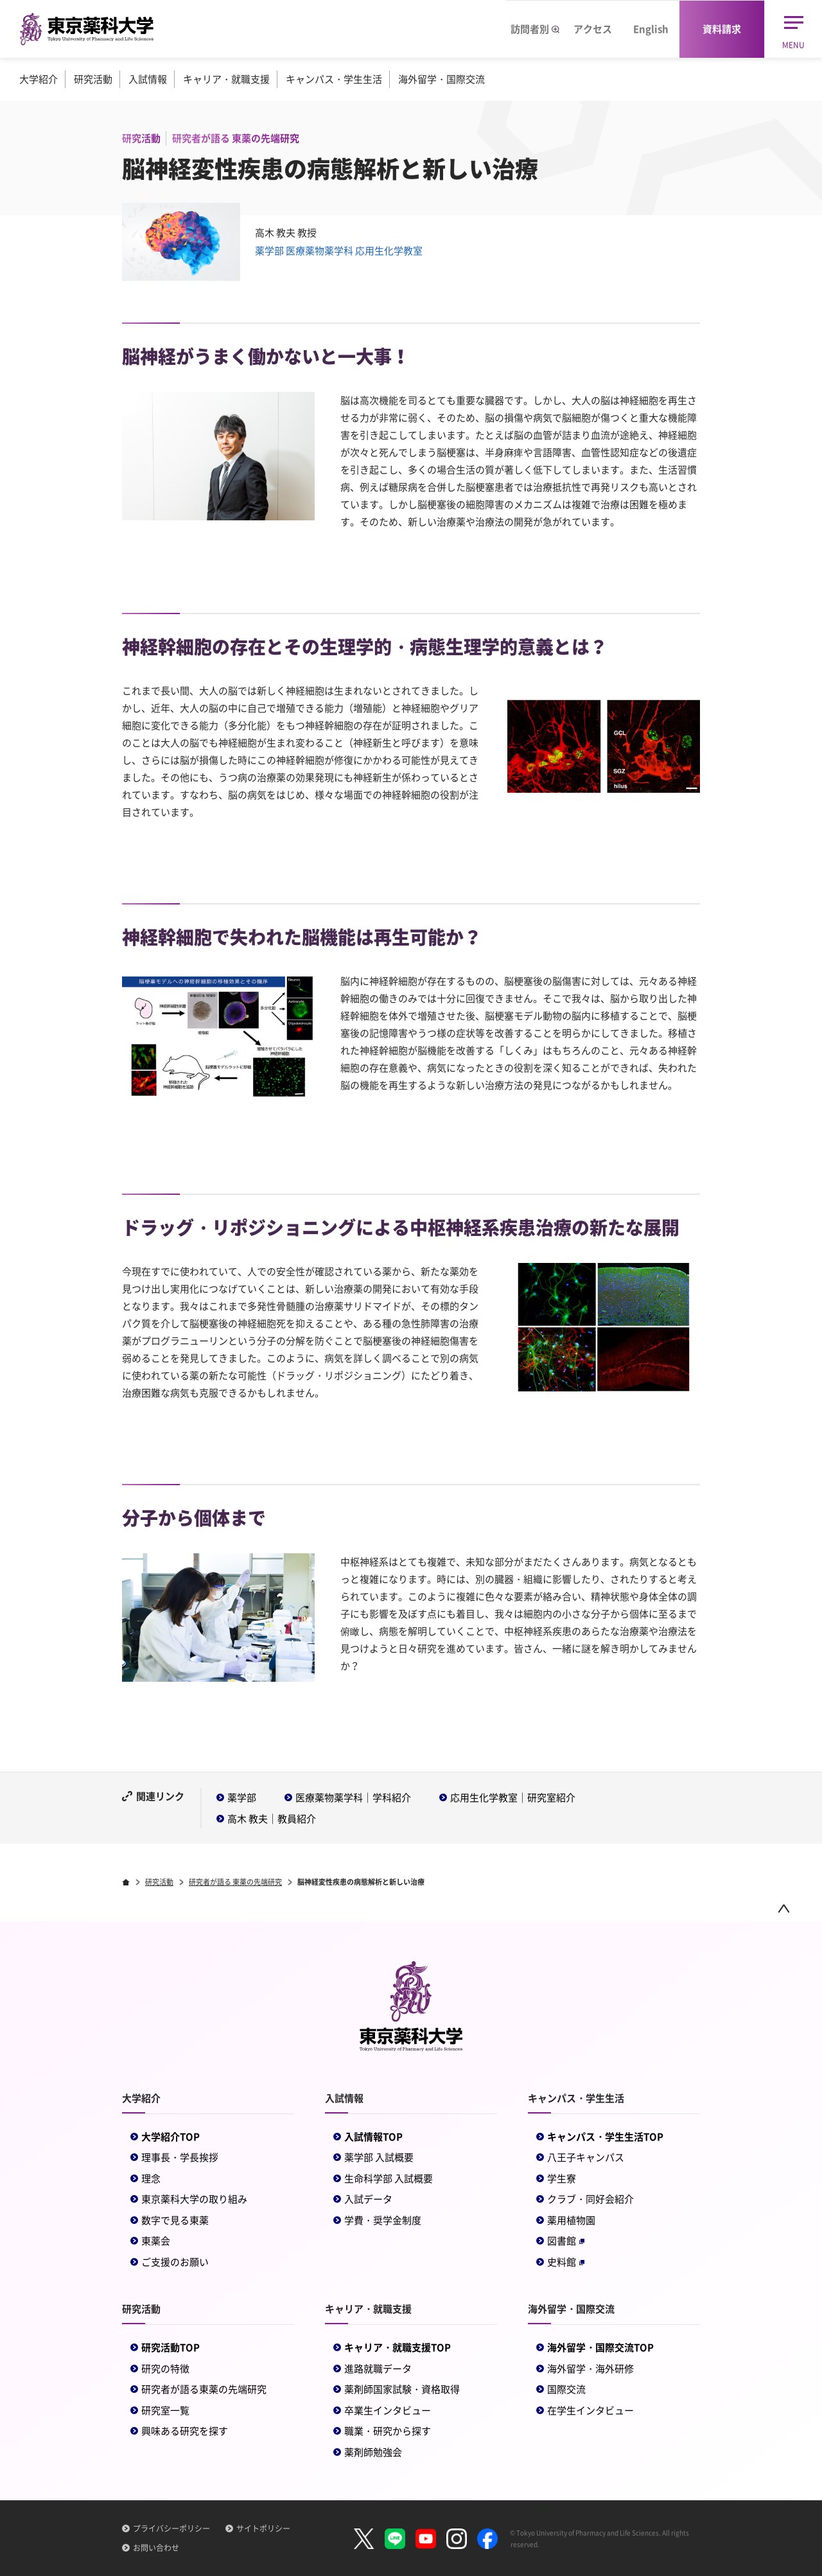 This screenshot has width=822, height=2576. What do you see at coordinates (722, 29) in the screenshot?
I see `資料請求` at bounding box center [722, 29].